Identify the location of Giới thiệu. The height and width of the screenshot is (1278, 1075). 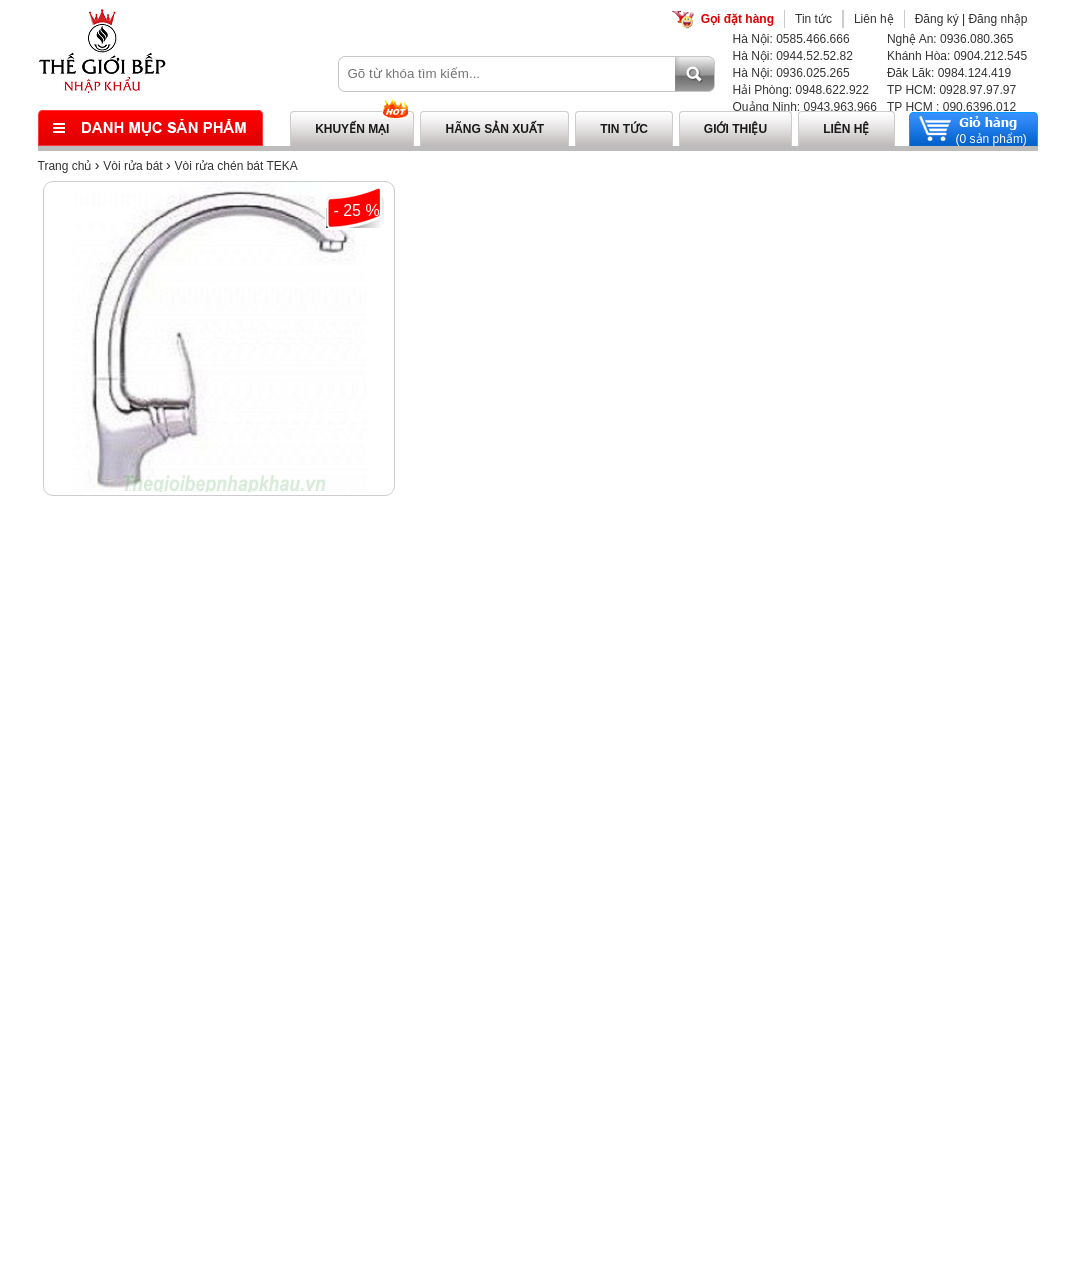
(735, 129).